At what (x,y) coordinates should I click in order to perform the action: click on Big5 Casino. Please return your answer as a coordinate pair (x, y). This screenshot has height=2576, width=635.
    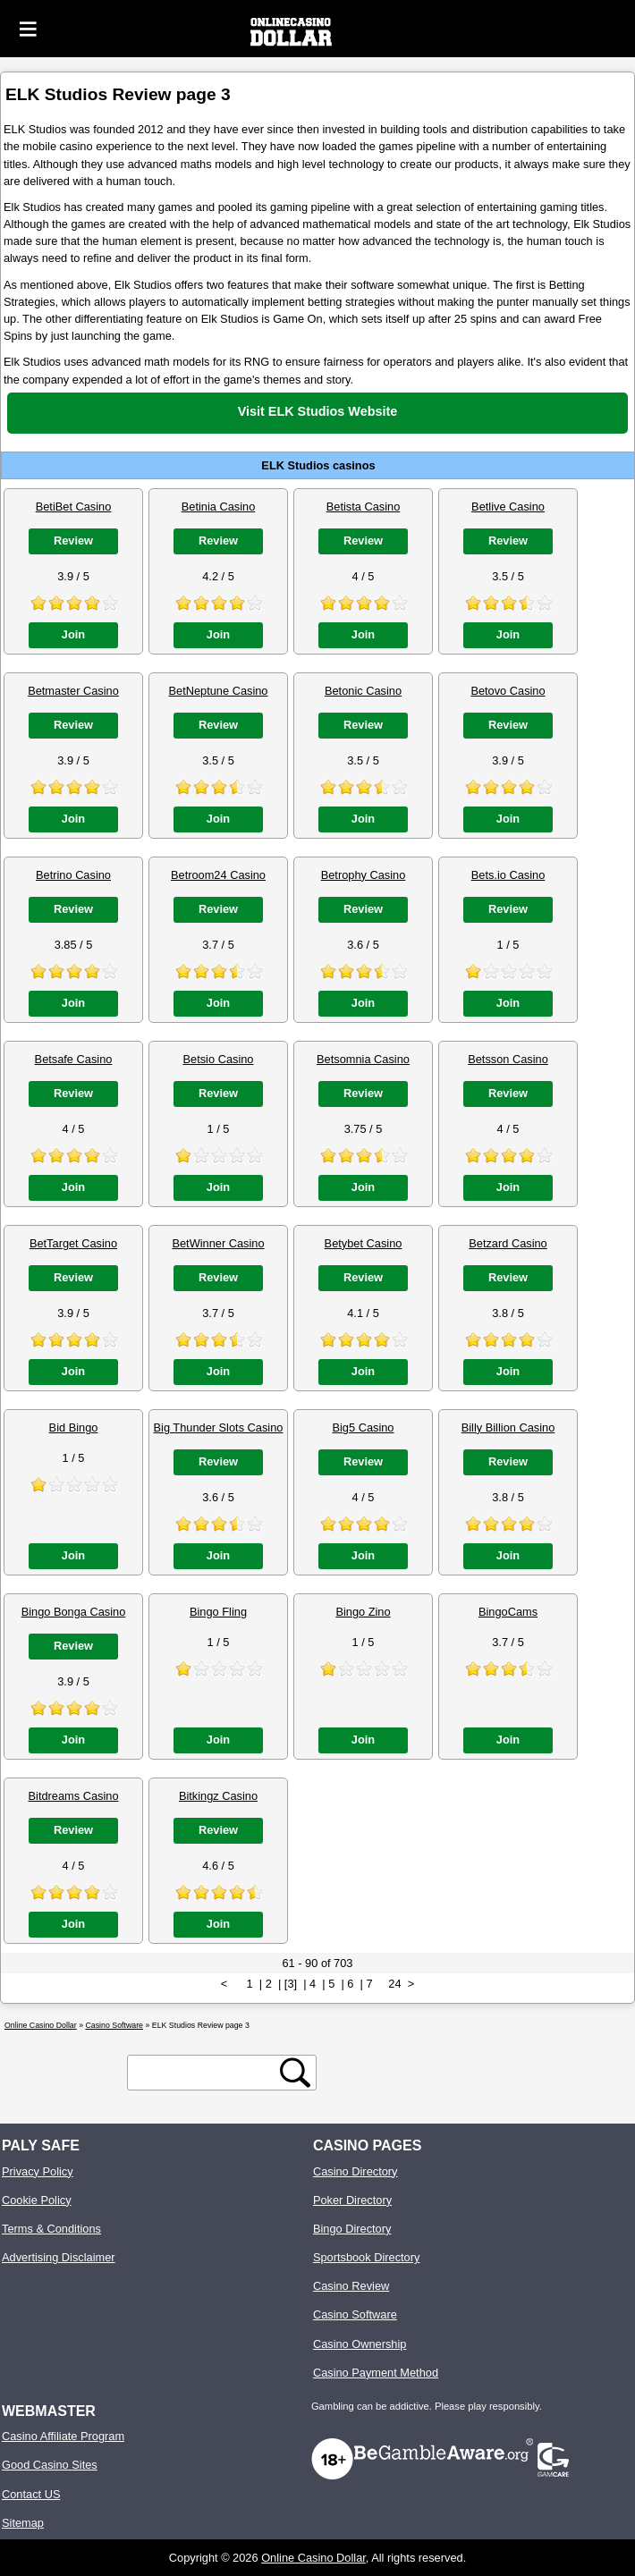
    Looking at the image, I should click on (363, 1427).